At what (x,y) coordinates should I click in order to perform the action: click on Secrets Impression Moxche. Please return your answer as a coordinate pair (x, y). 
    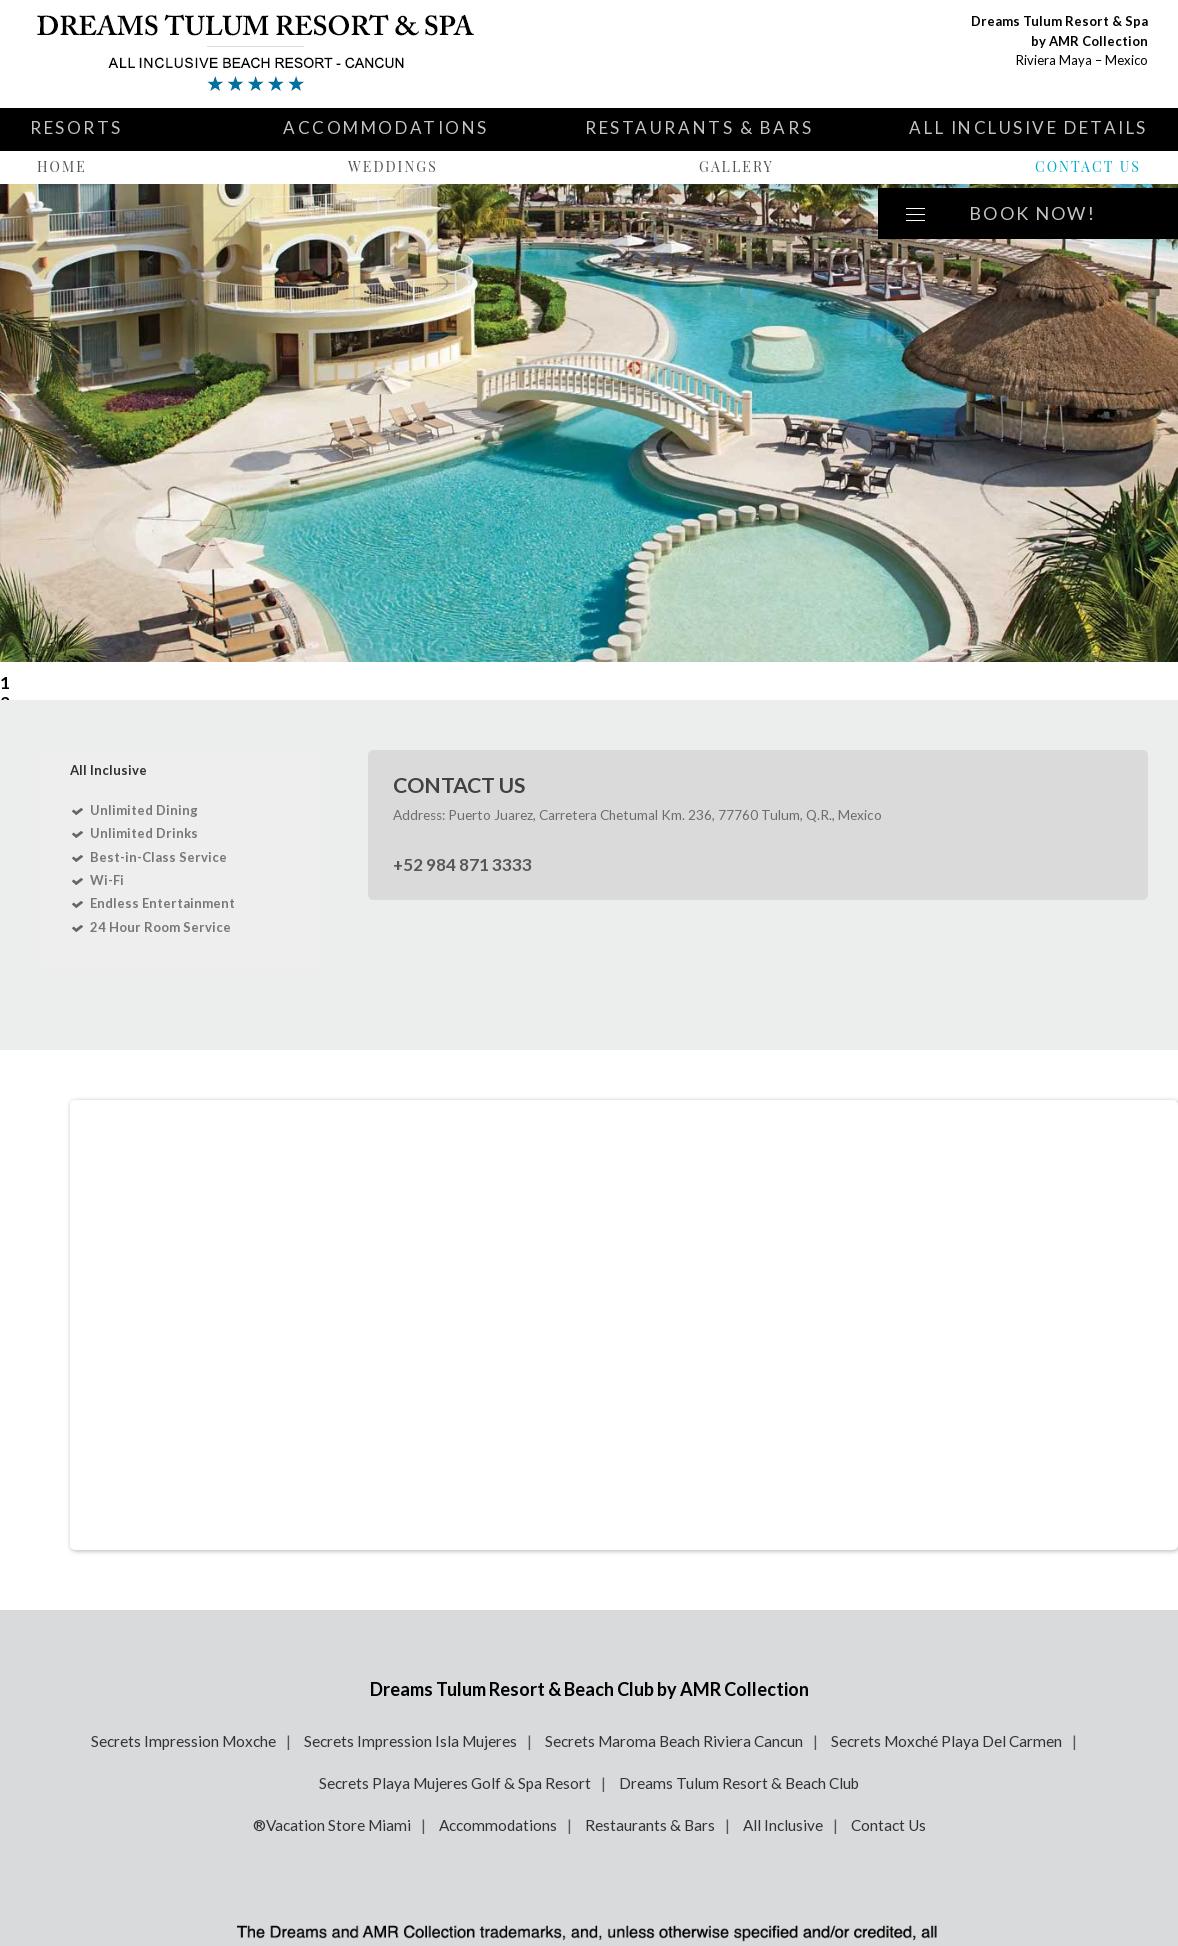
    Looking at the image, I should click on (183, 1741).